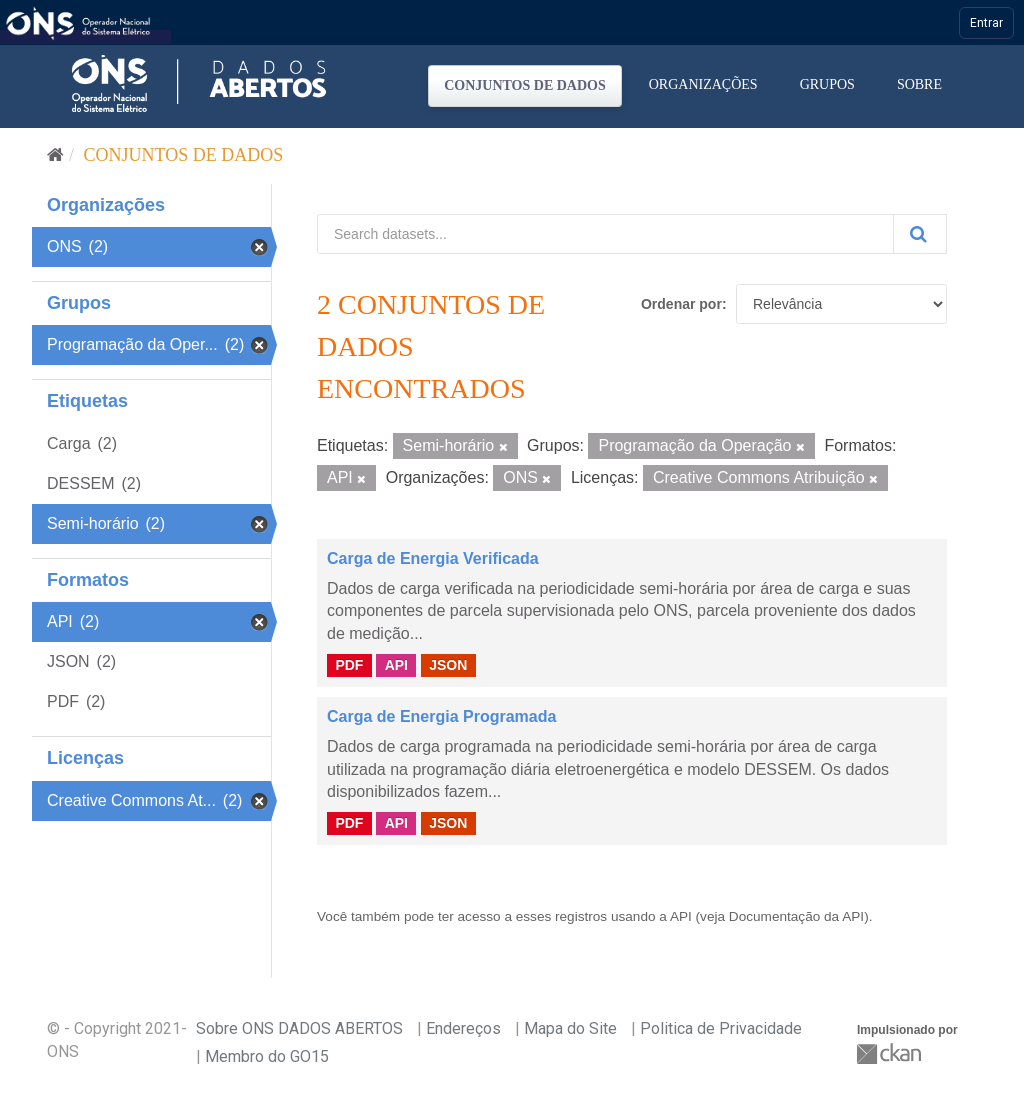 The width and height of the screenshot is (1024, 1094). I want to click on Sobre, so click(919, 84).